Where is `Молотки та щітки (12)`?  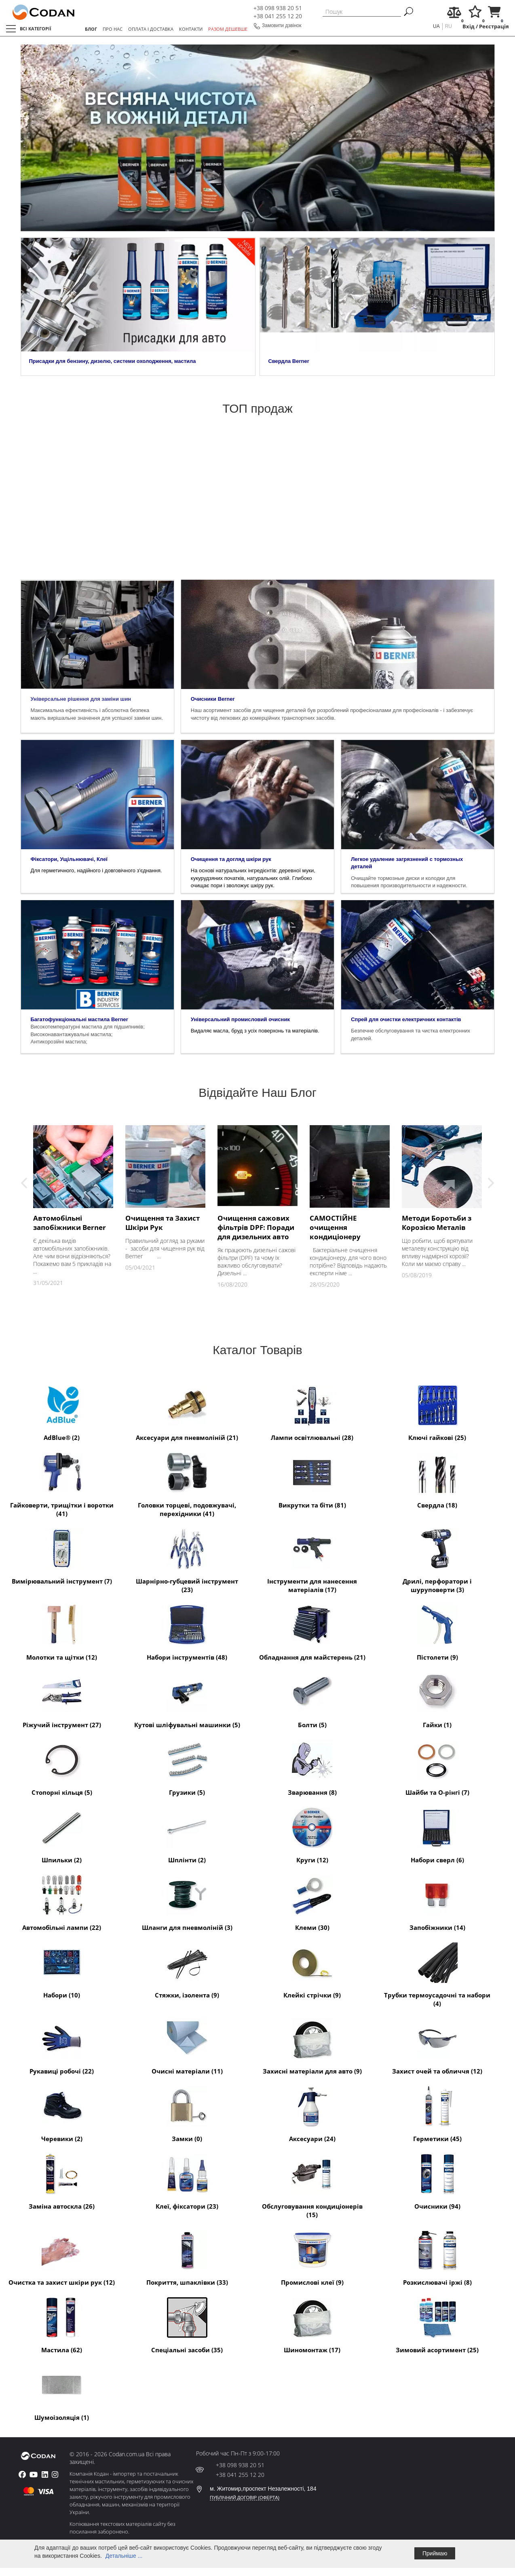
Молотки та щітки (12) is located at coordinates (62, 1631).